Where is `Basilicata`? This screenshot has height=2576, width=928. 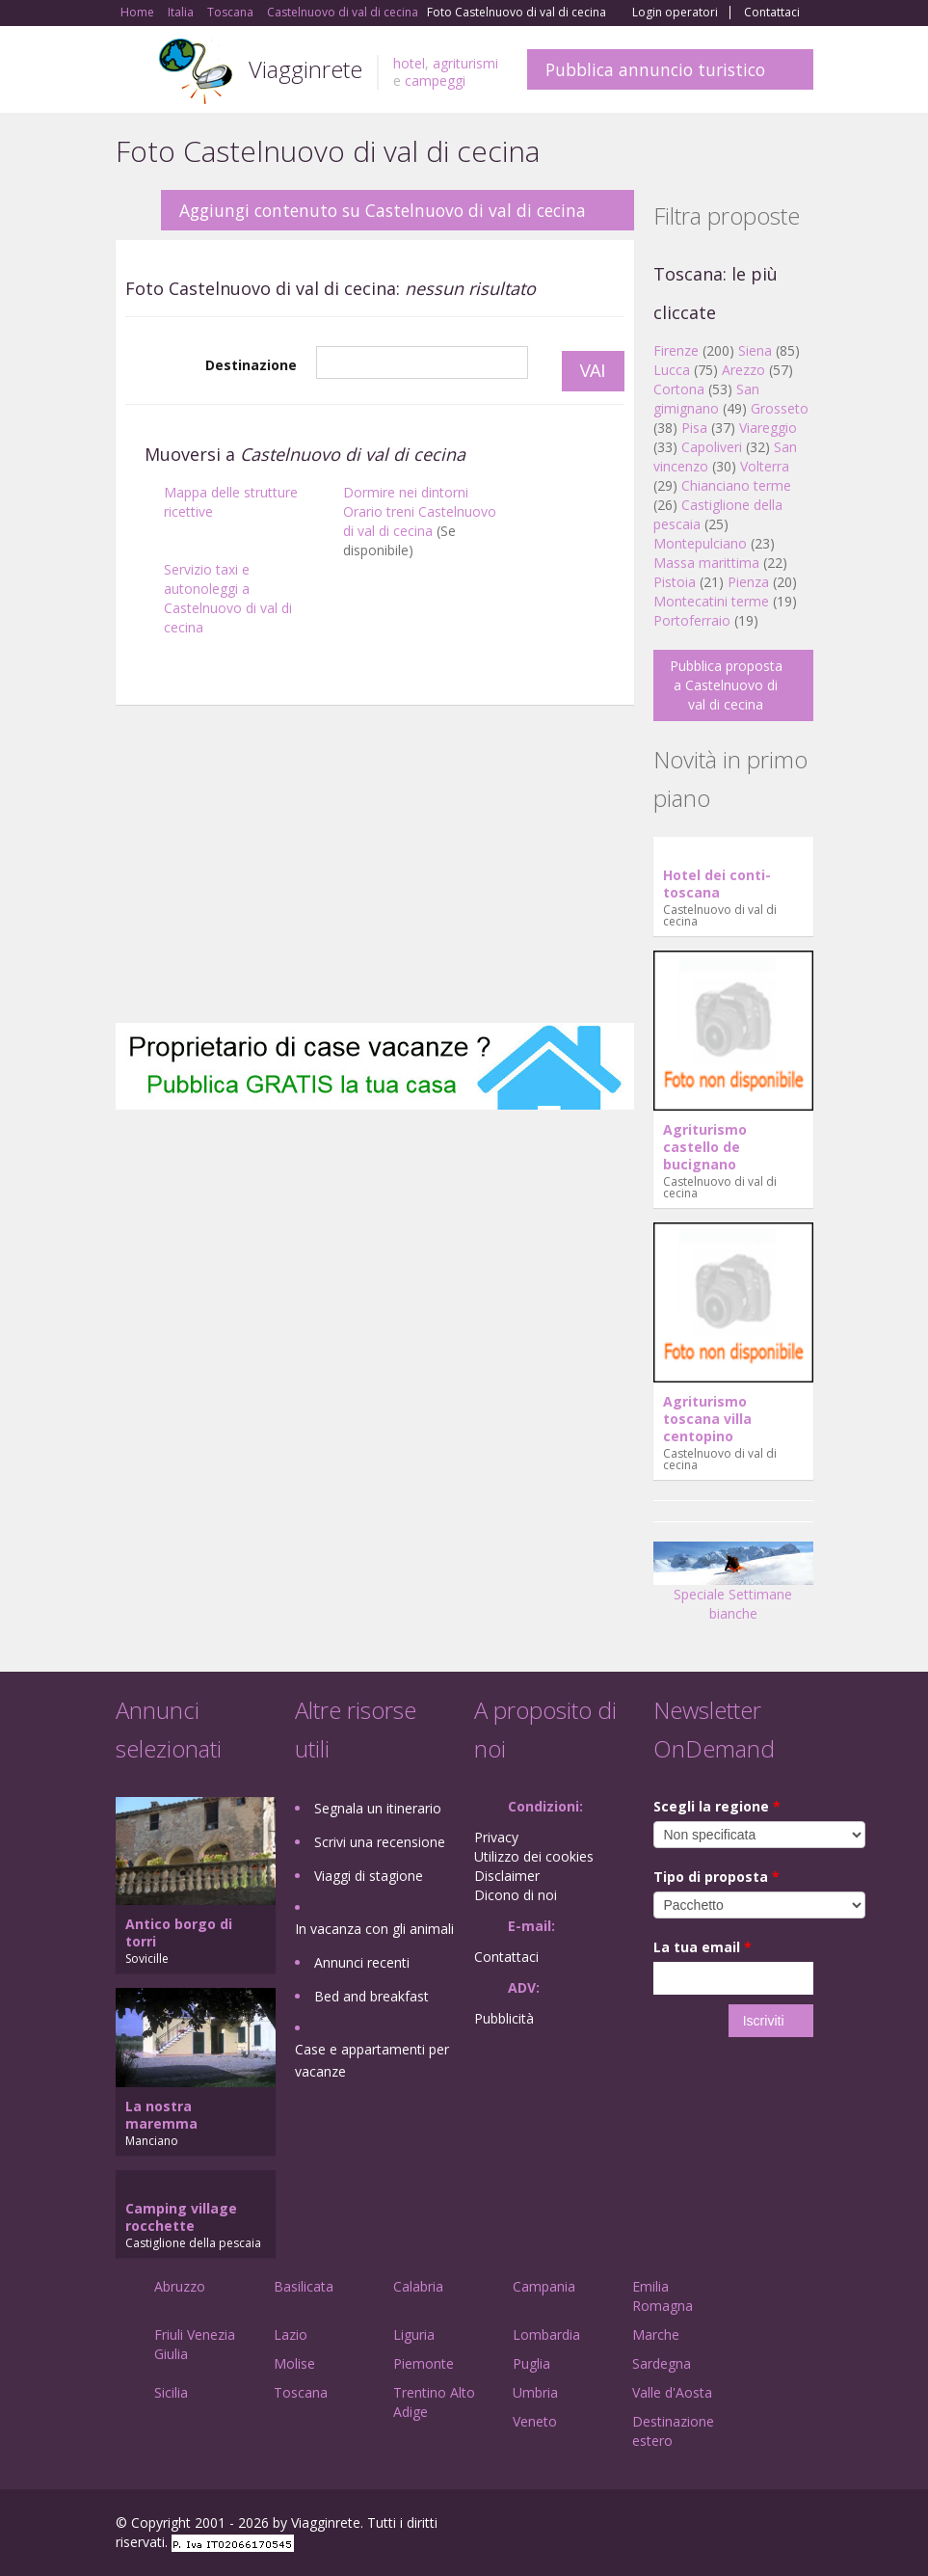 Basilicata is located at coordinates (303, 2286).